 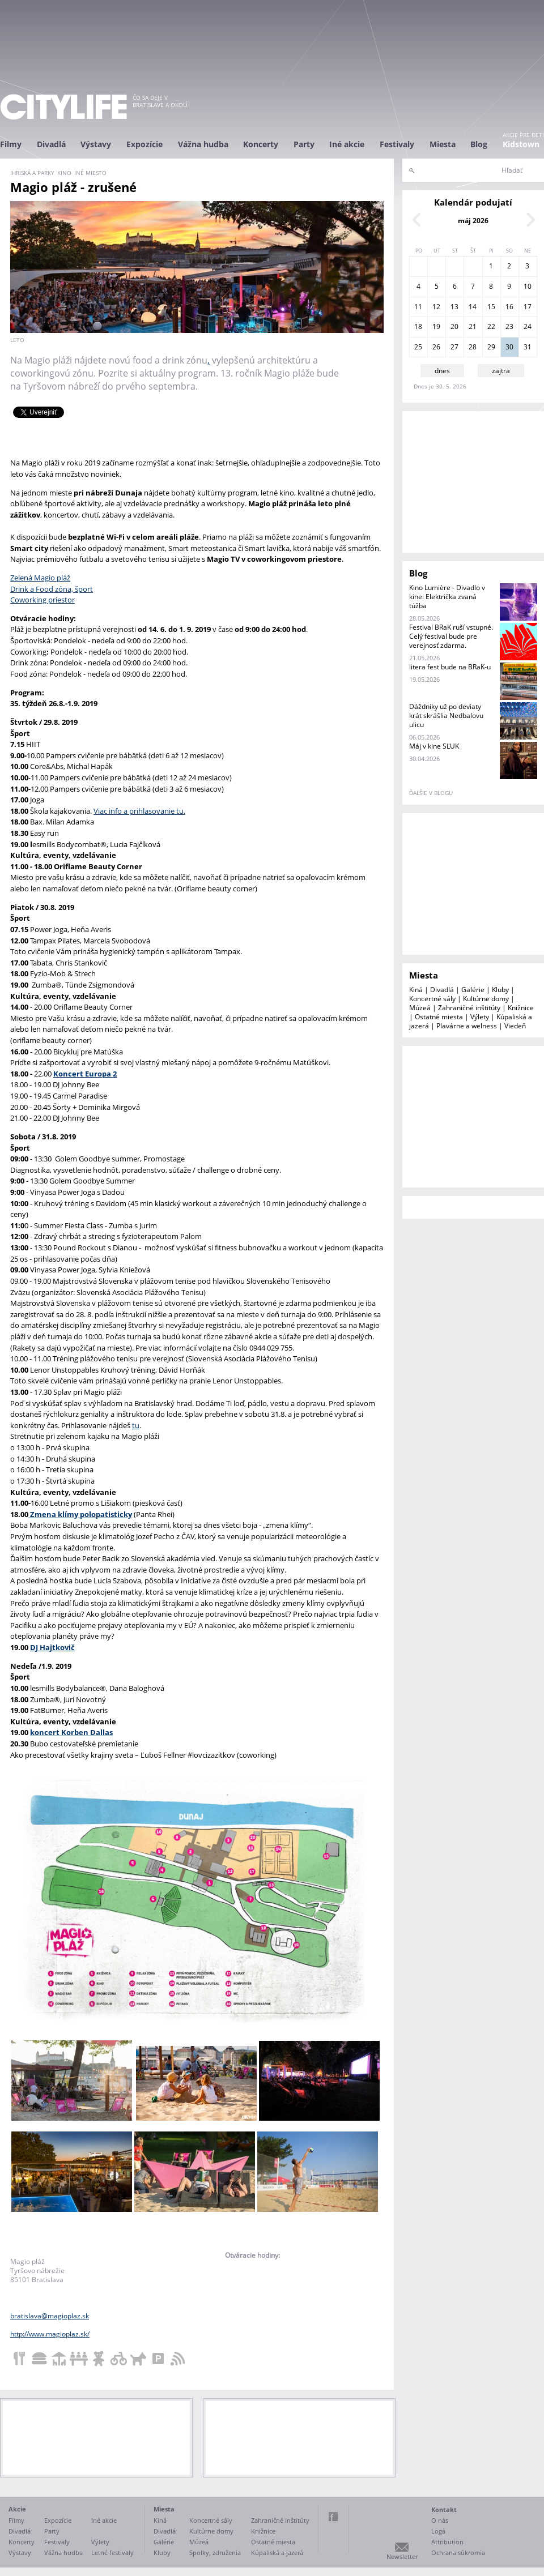 I want to click on 35. týždeň 26.8.-1.9. 2019, so click(x=53, y=703).